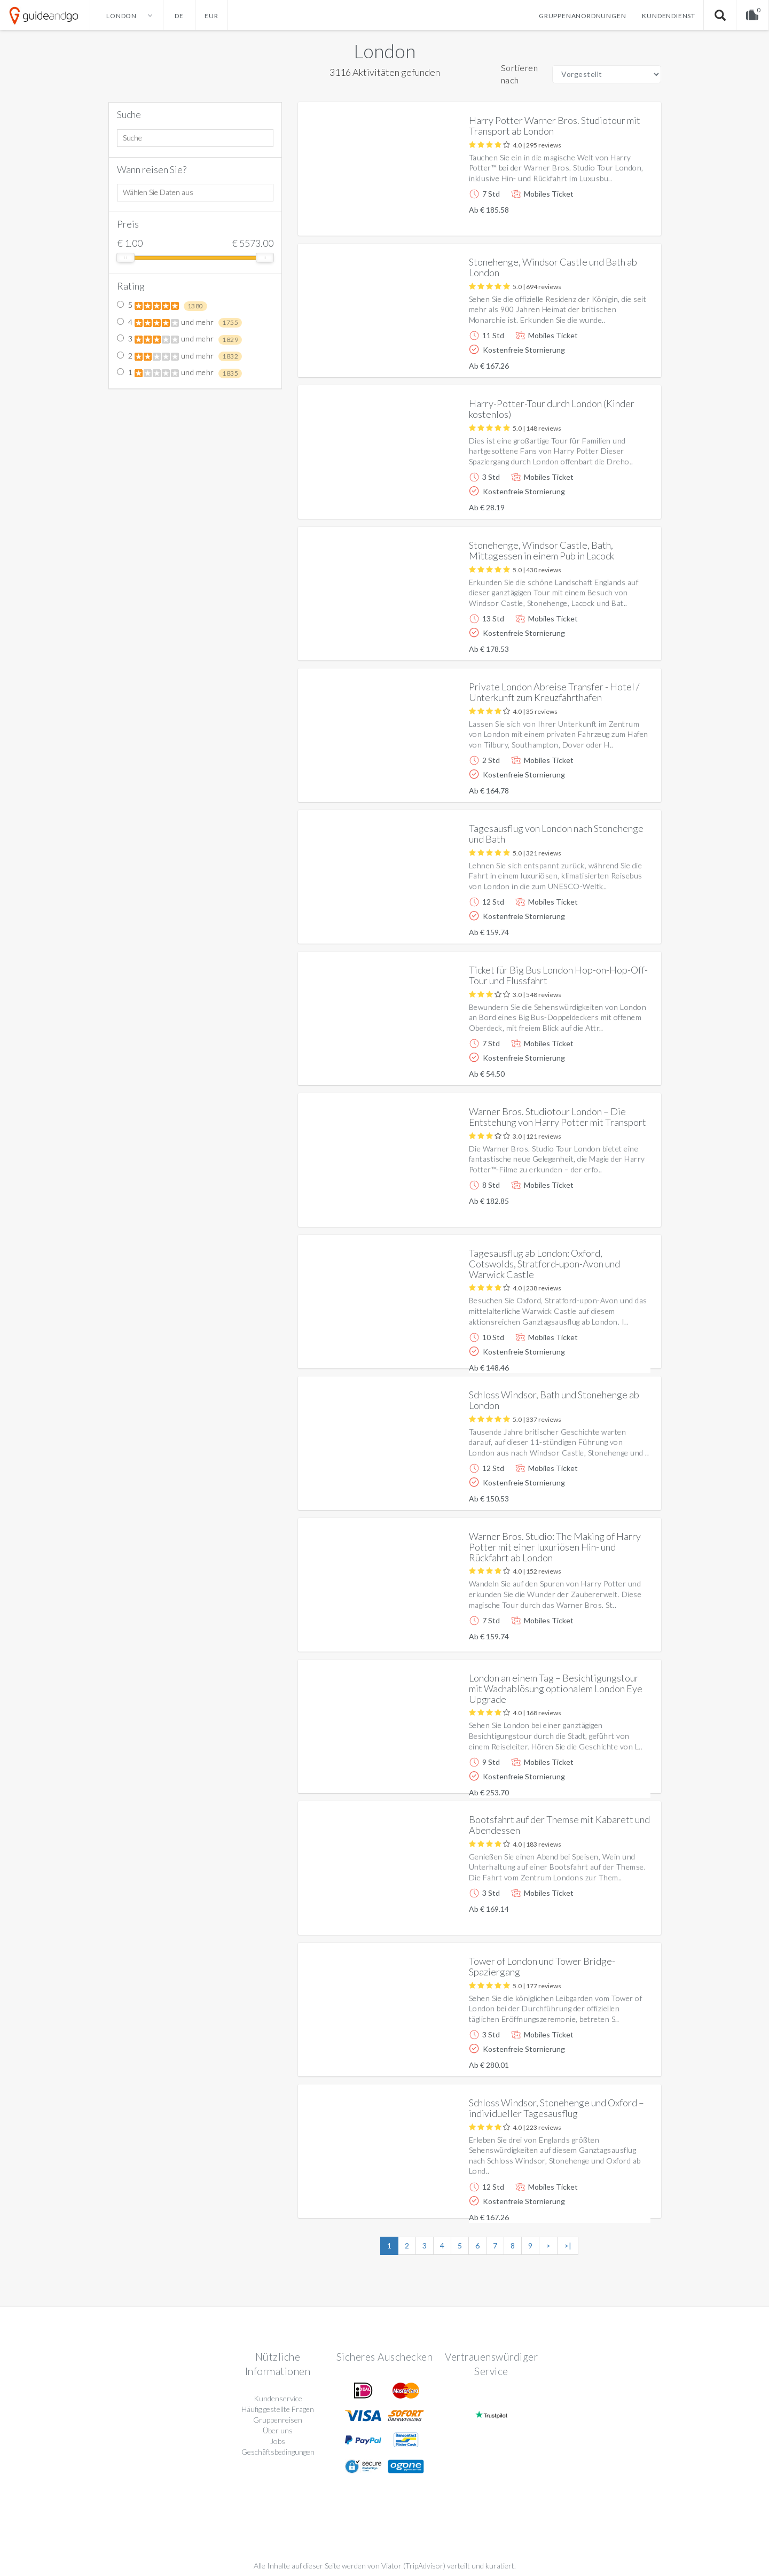 Image resolution: width=769 pixels, height=2576 pixels. I want to click on London, so click(384, 51).